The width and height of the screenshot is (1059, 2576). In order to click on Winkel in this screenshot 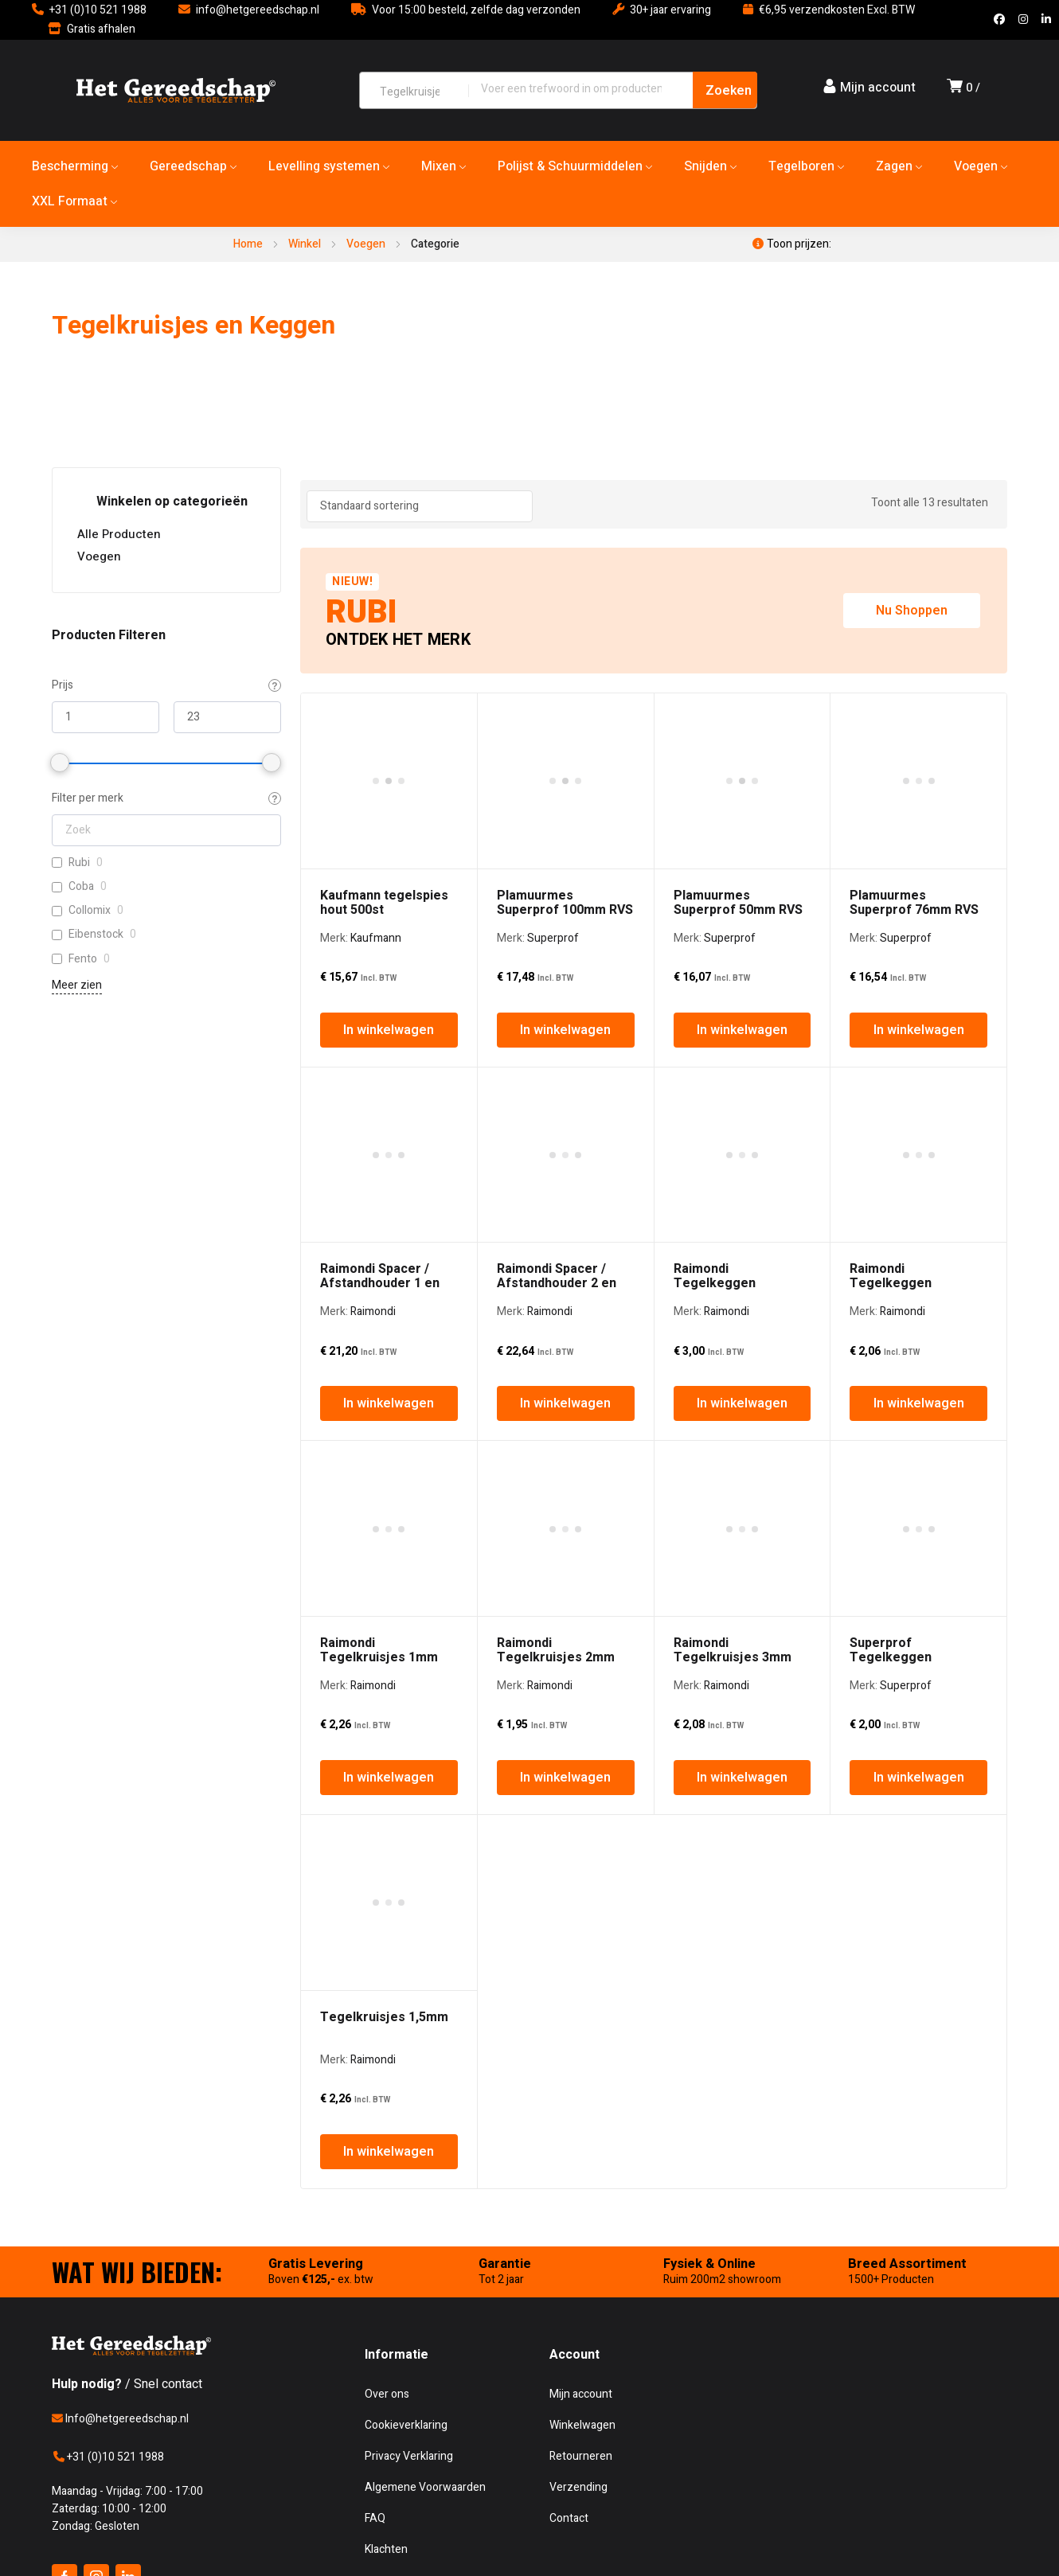, I will do `click(304, 244)`.